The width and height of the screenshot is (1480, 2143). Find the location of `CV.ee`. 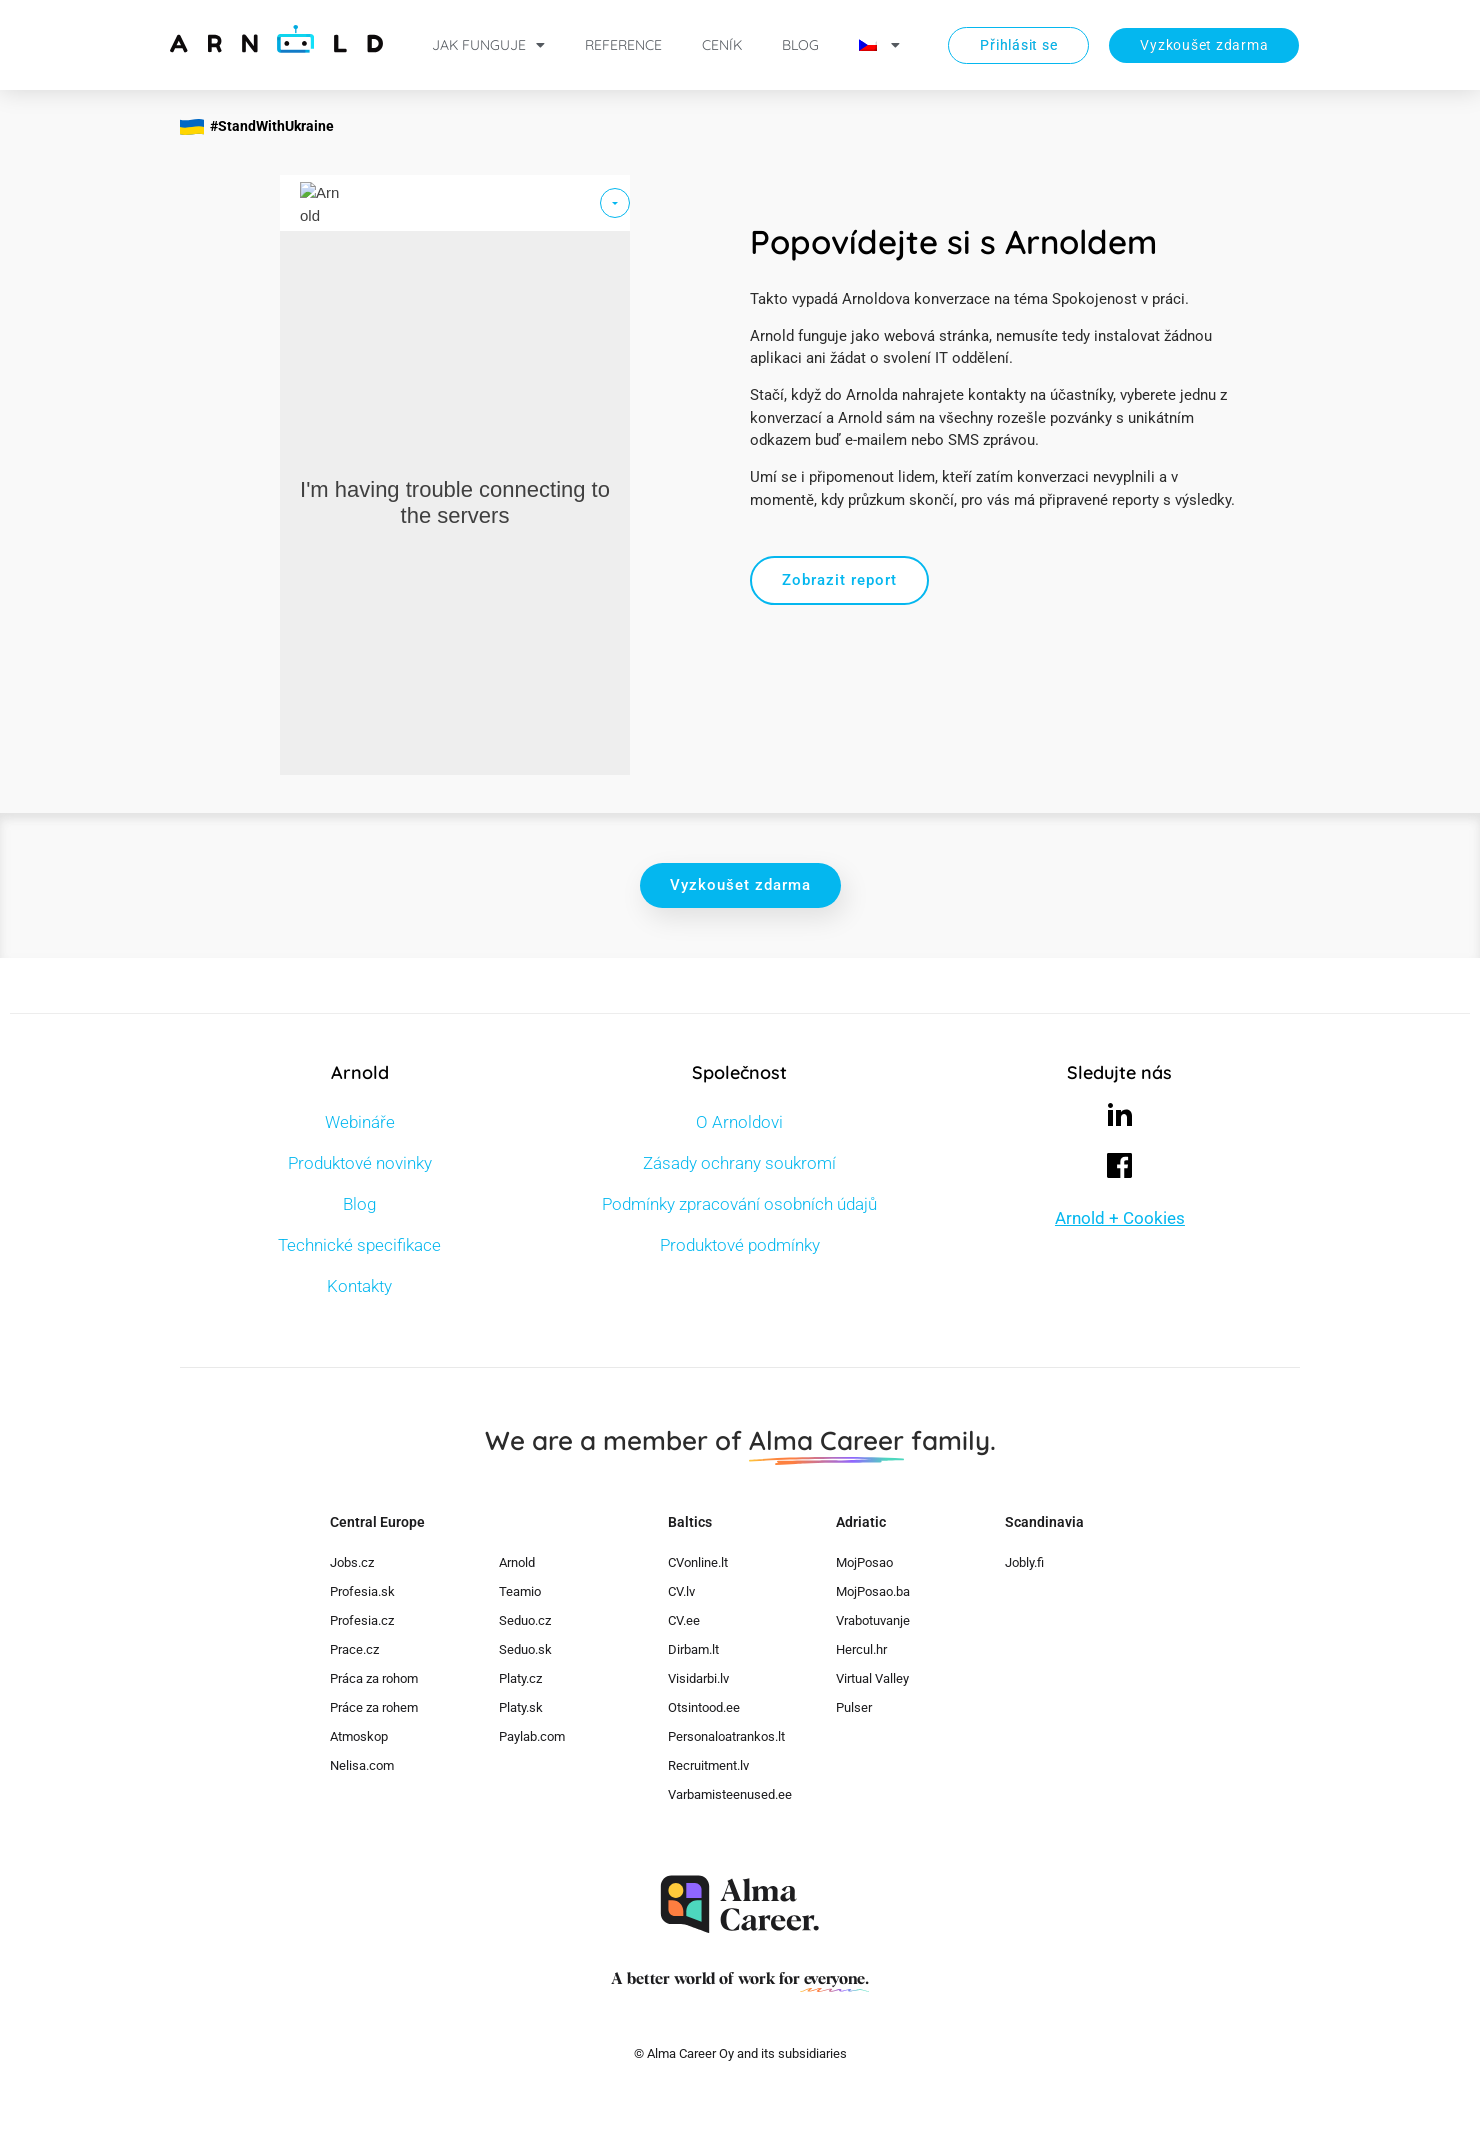

CV.ee is located at coordinates (684, 1620).